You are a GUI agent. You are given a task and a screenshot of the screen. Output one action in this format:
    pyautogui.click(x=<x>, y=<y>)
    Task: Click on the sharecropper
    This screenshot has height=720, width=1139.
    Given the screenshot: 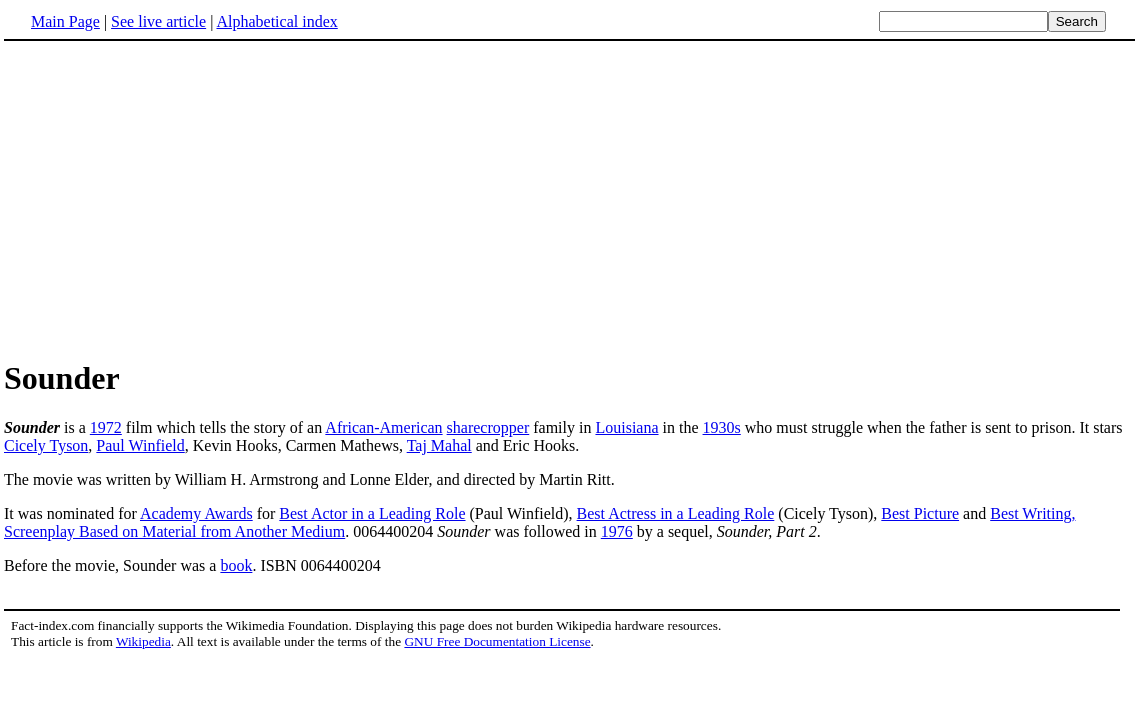 What is the action you would take?
    pyautogui.click(x=488, y=427)
    